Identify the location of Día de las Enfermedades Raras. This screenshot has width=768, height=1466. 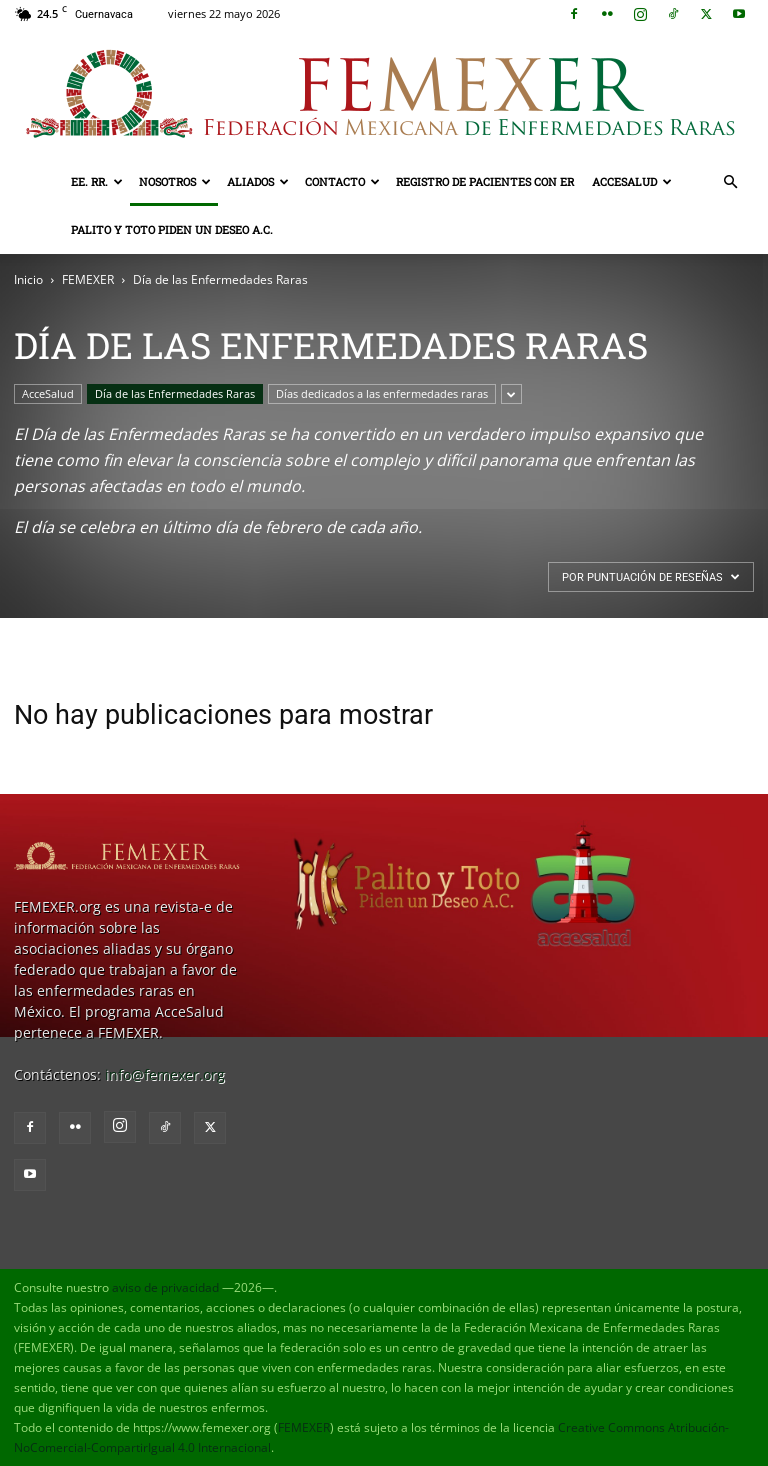
(175, 393).